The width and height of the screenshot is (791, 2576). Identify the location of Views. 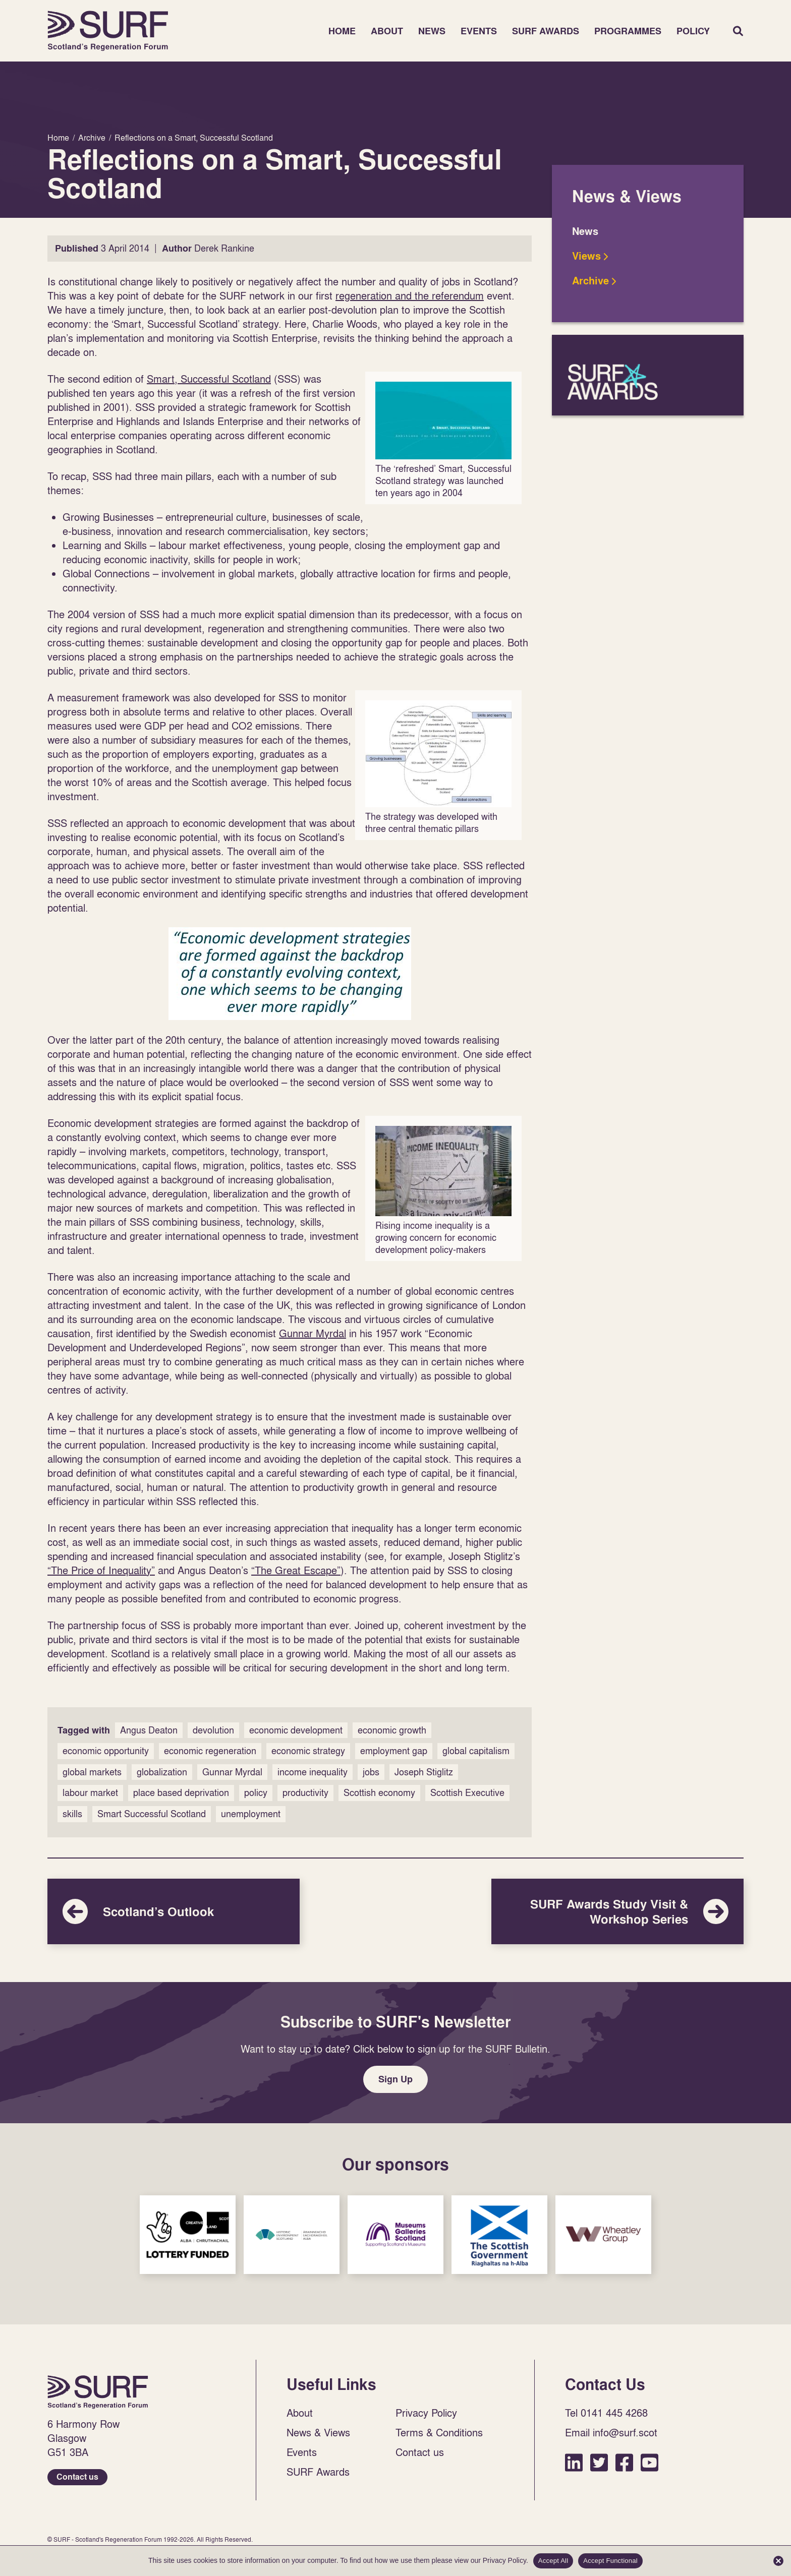
(586, 256).